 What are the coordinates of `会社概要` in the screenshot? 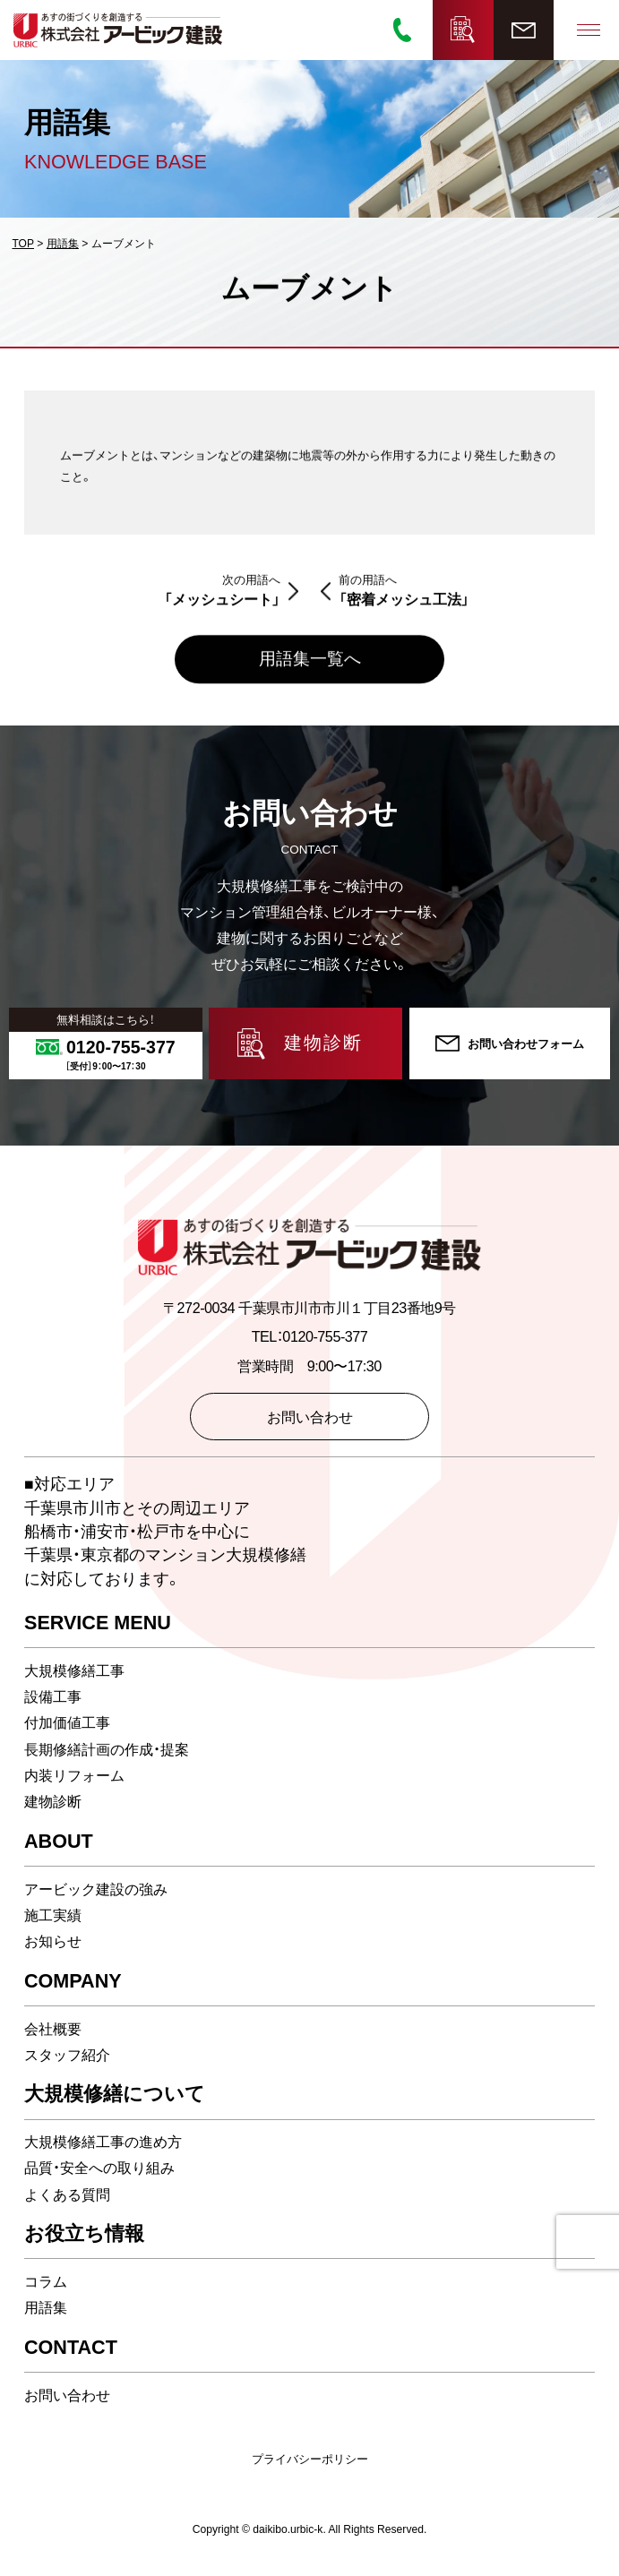 It's located at (53, 2030).